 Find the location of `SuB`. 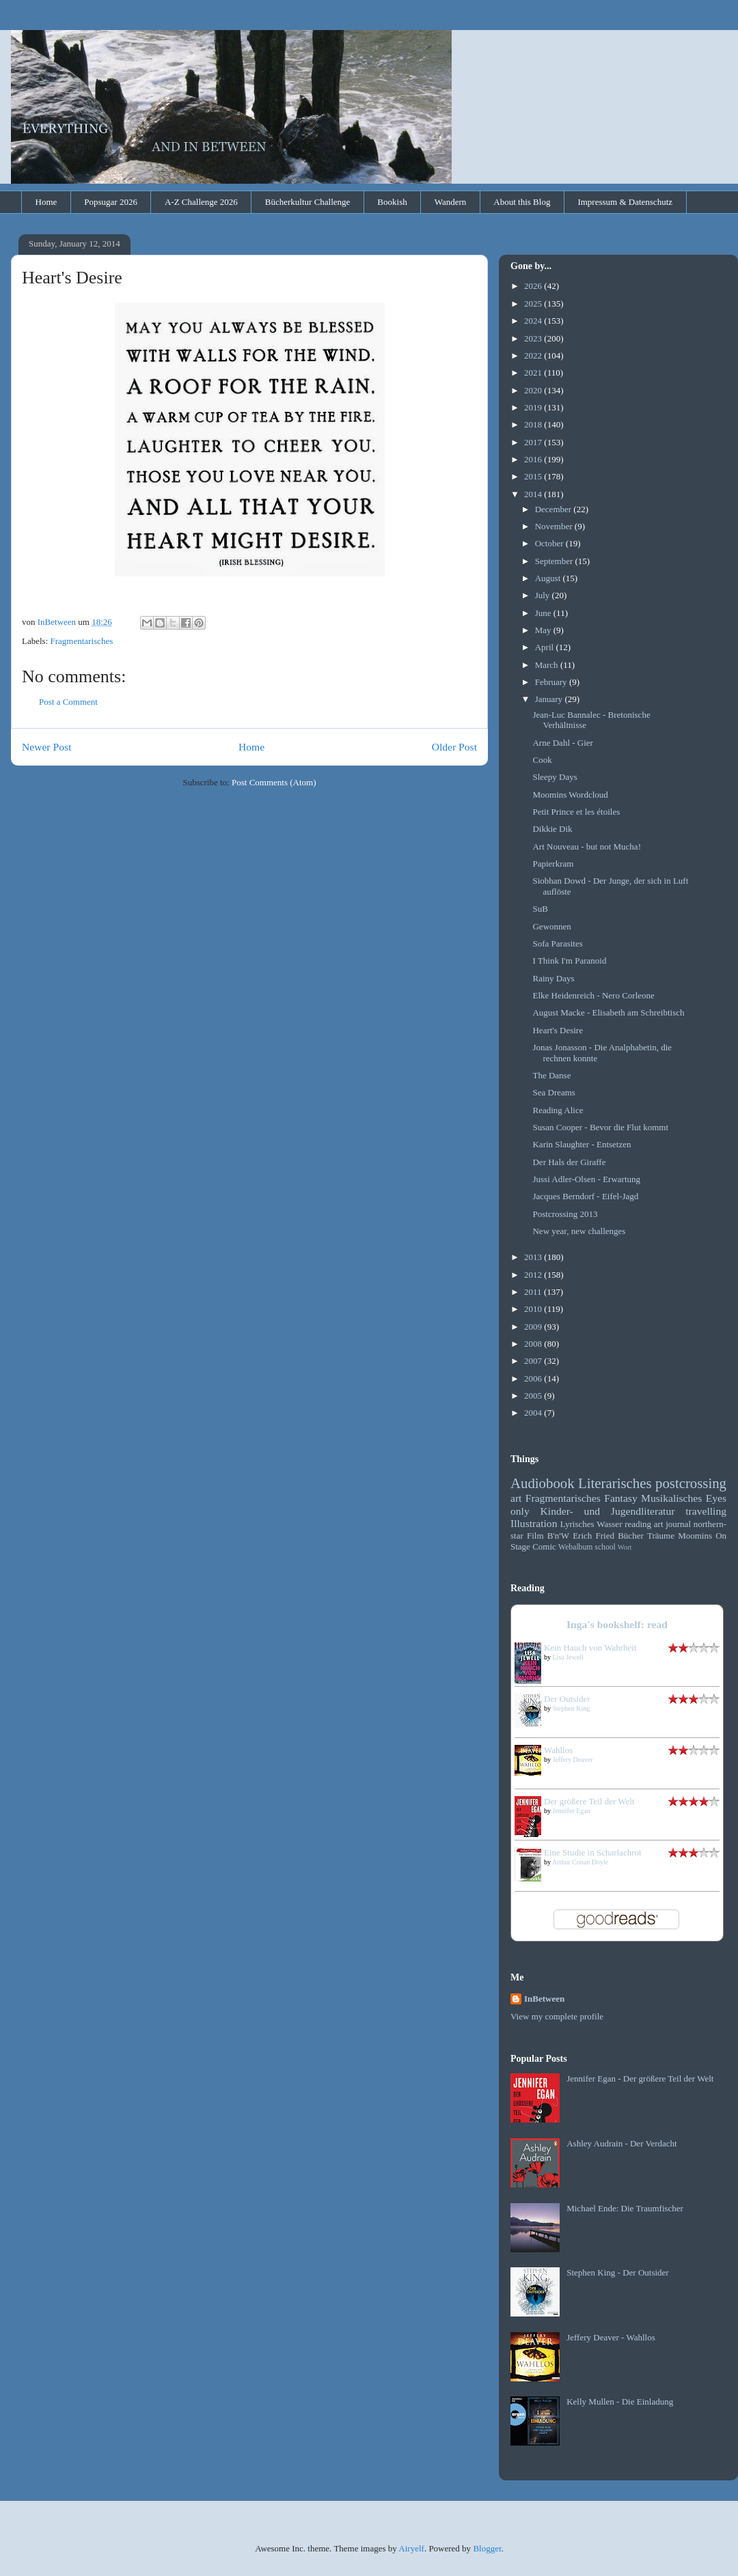

SuB is located at coordinates (539, 909).